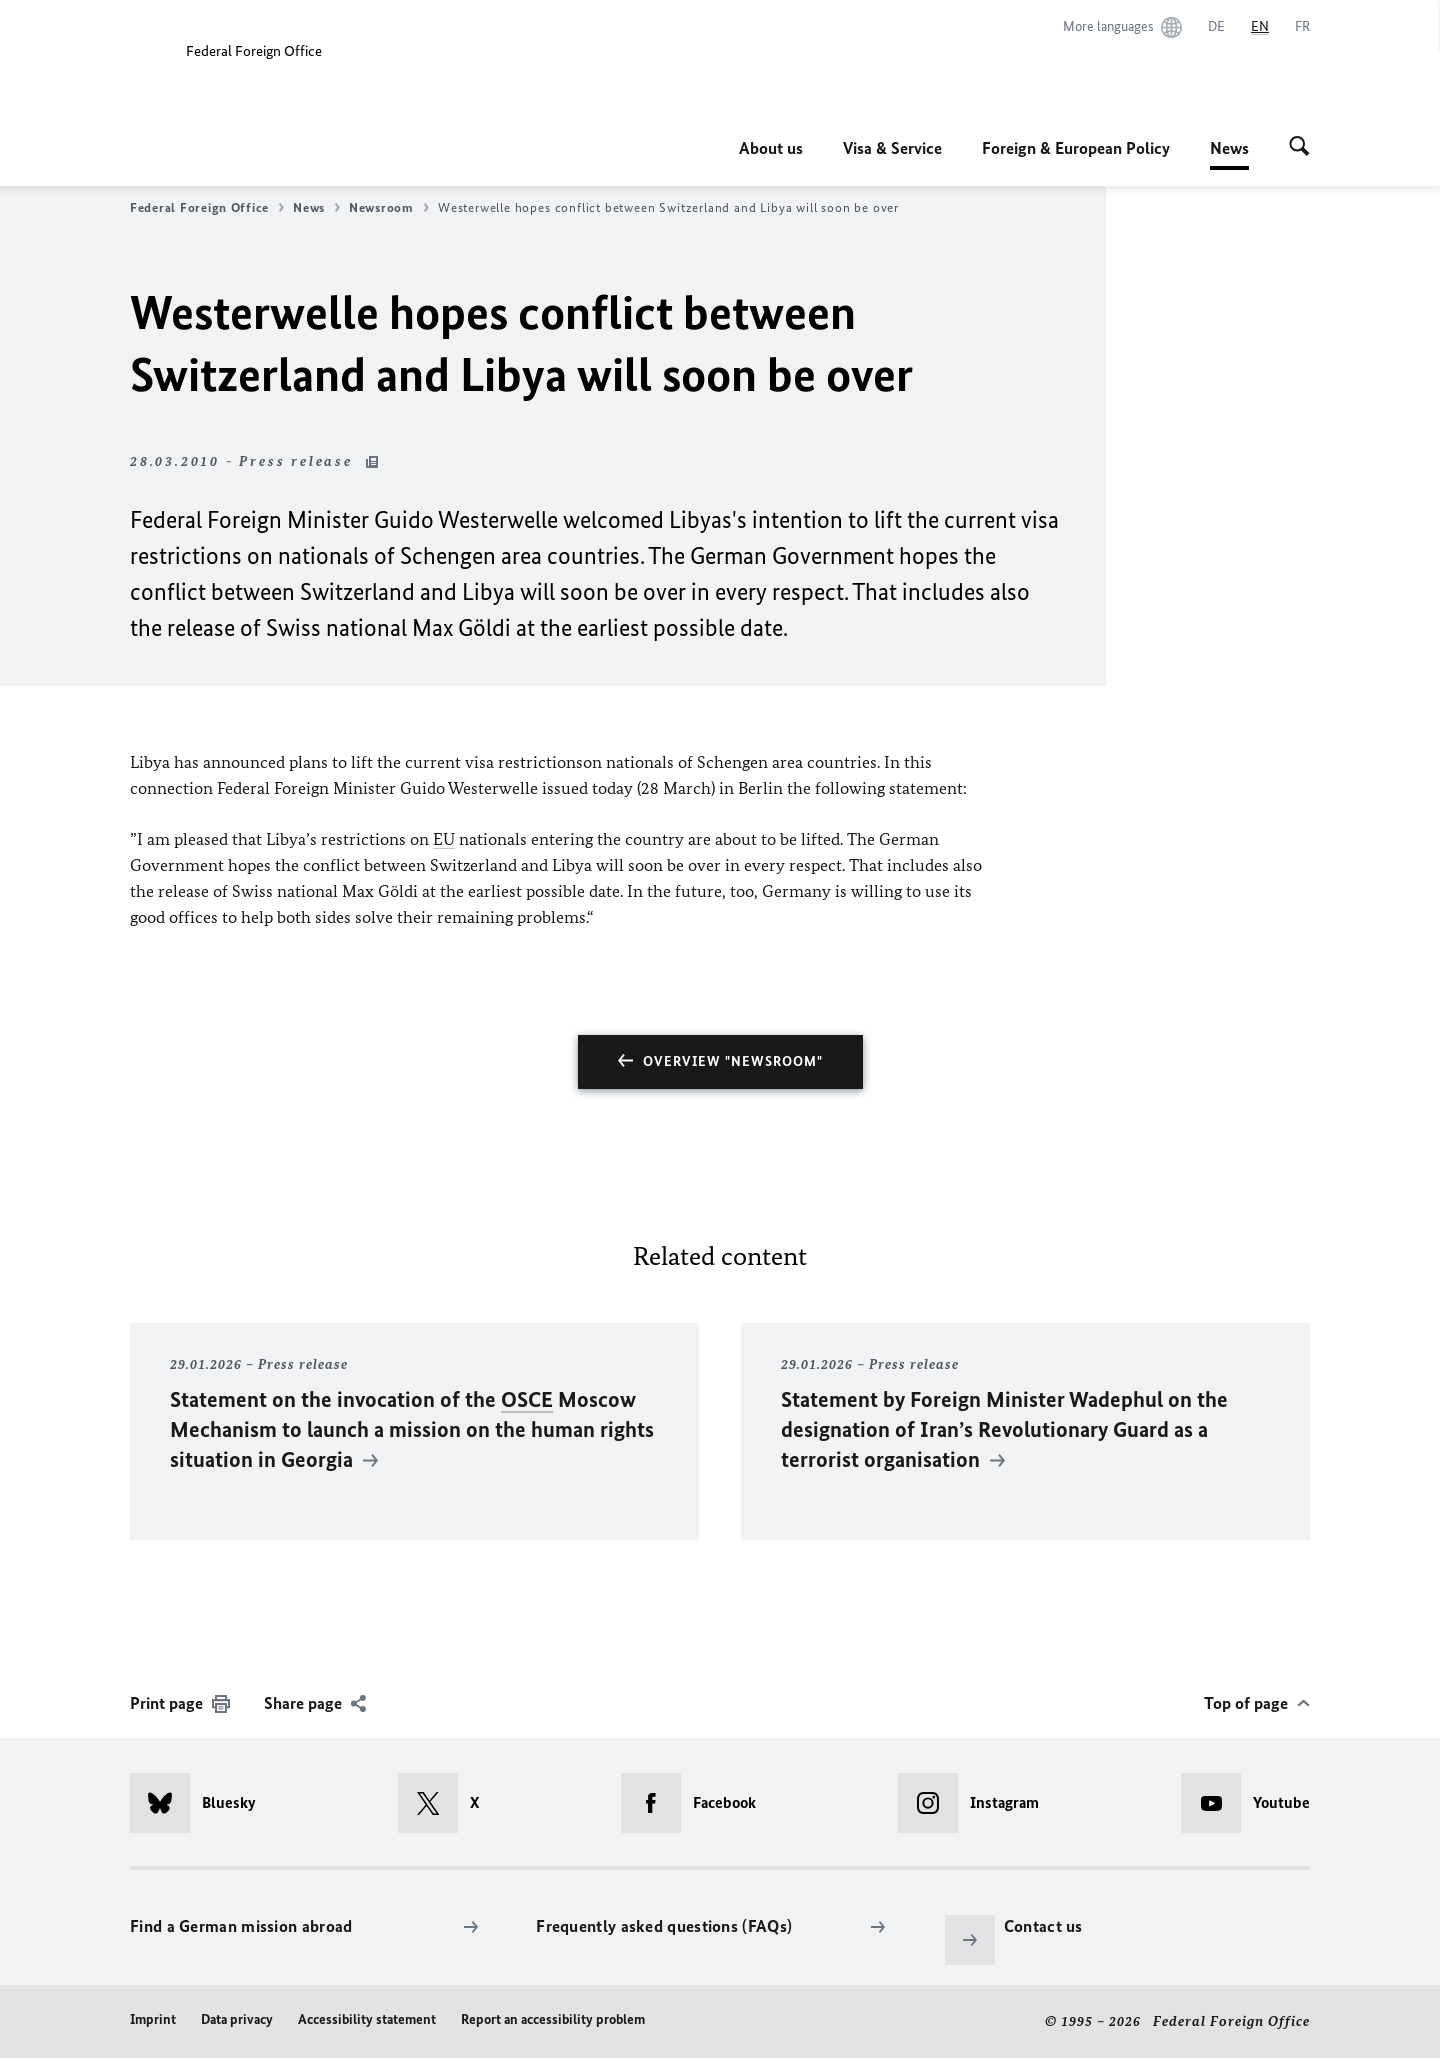 This screenshot has height=2058, width=1440. What do you see at coordinates (153, 2019) in the screenshot?
I see `Imprint` at bounding box center [153, 2019].